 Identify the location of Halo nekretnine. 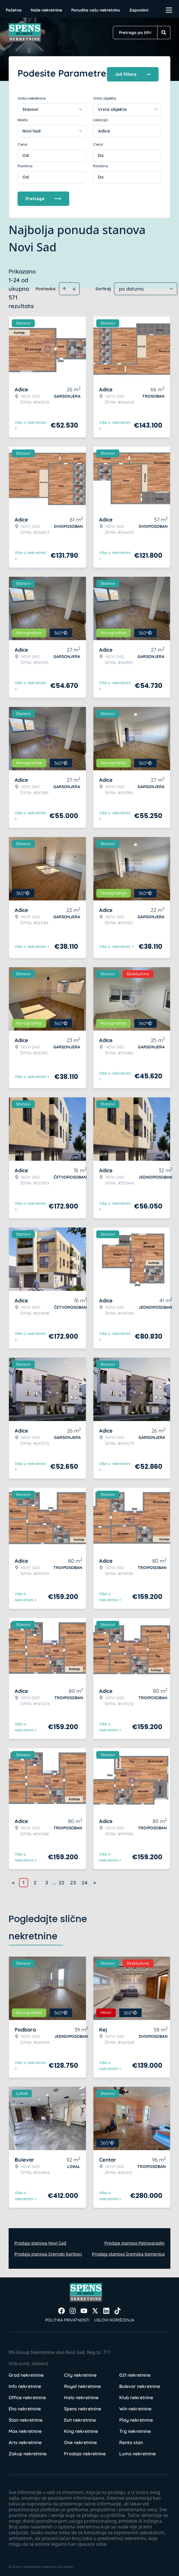
(81, 2395).